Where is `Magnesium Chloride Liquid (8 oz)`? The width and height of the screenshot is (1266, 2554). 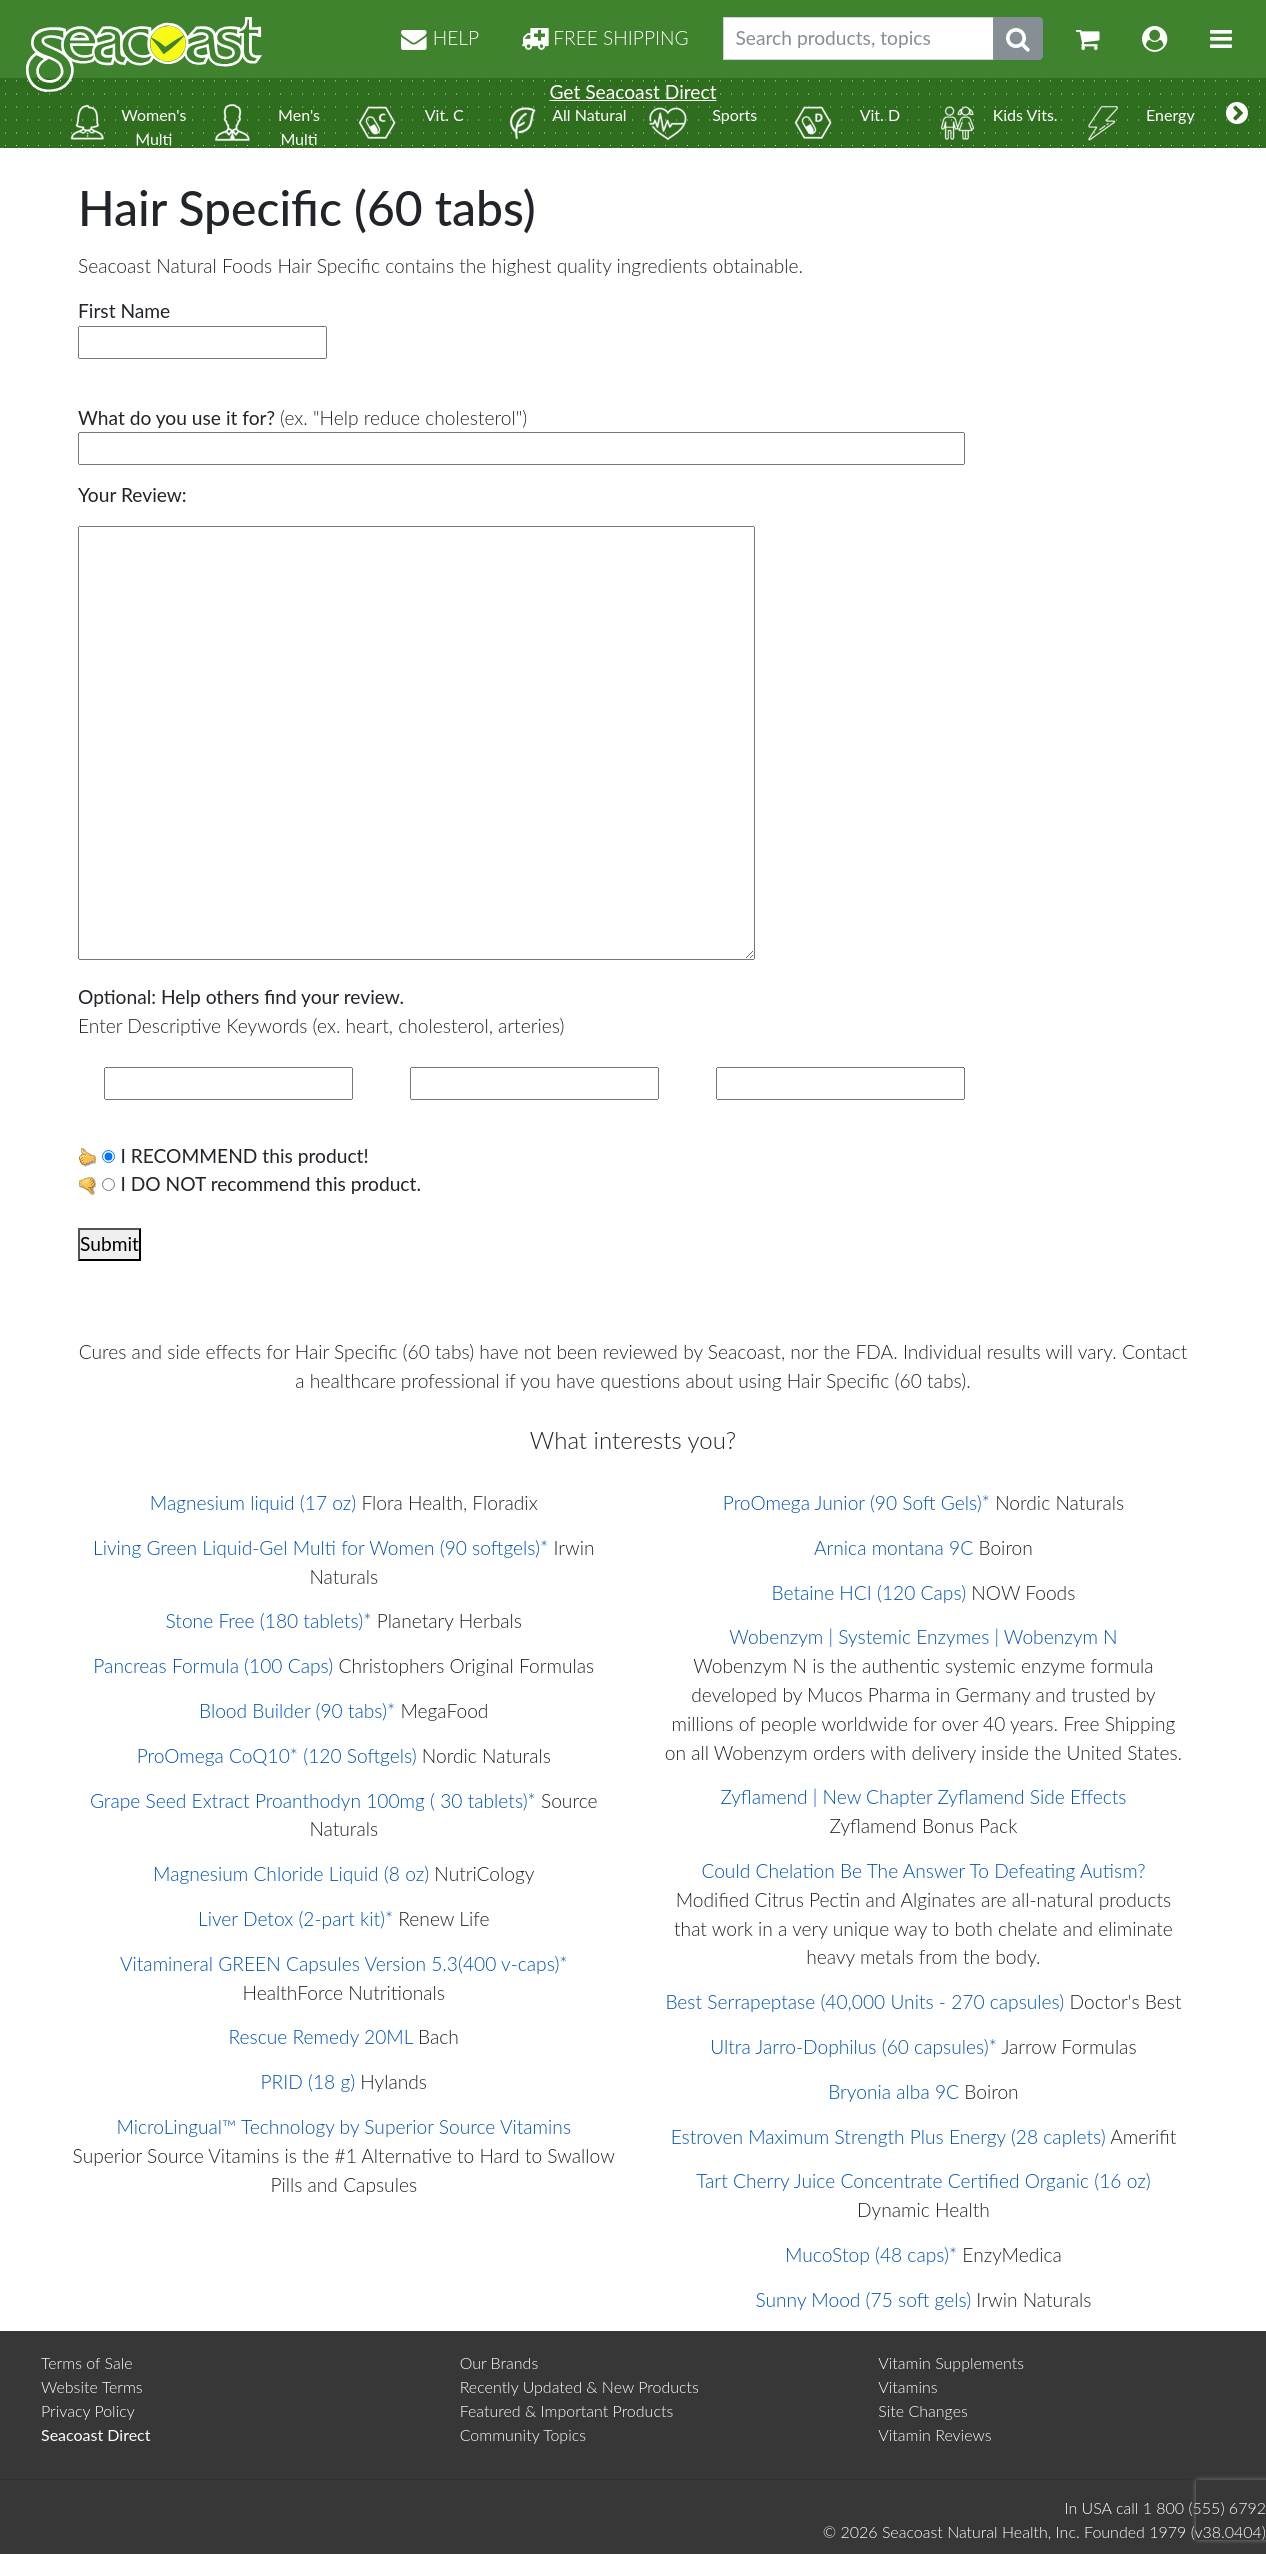 Magnesium Chloride Liquid (8 oz) is located at coordinates (291, 1873).